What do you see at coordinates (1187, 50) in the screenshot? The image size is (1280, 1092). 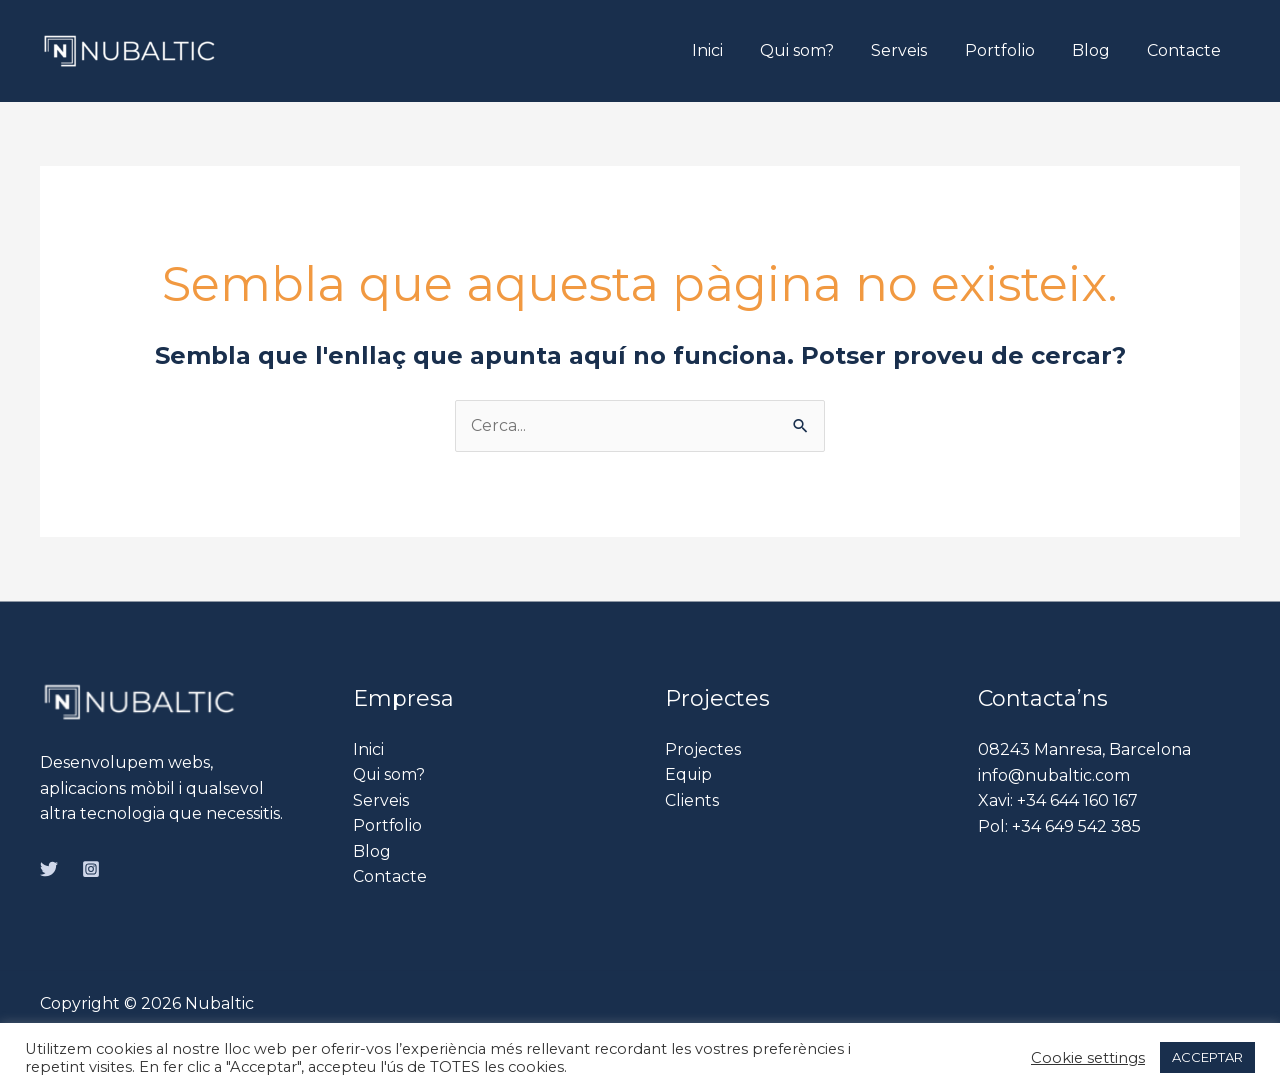 I see `Contacte` at bounding box center [1187, 50].